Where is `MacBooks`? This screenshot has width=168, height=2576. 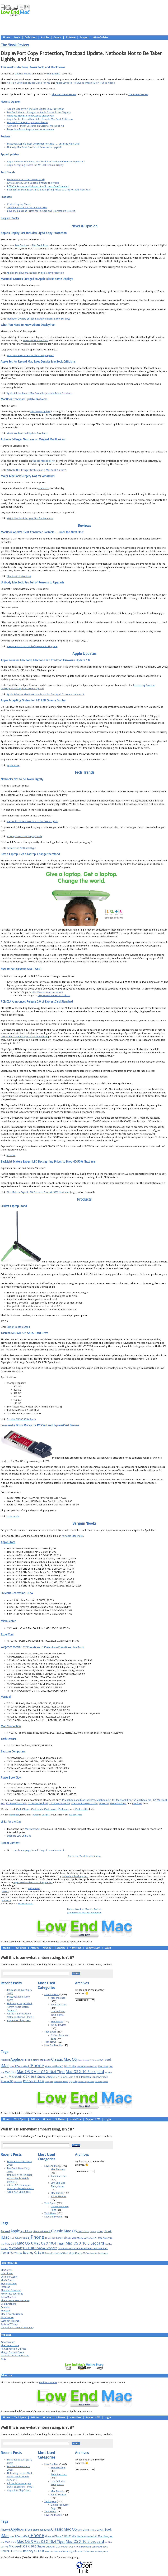
MacBooks is located at coordinates (21, 245).